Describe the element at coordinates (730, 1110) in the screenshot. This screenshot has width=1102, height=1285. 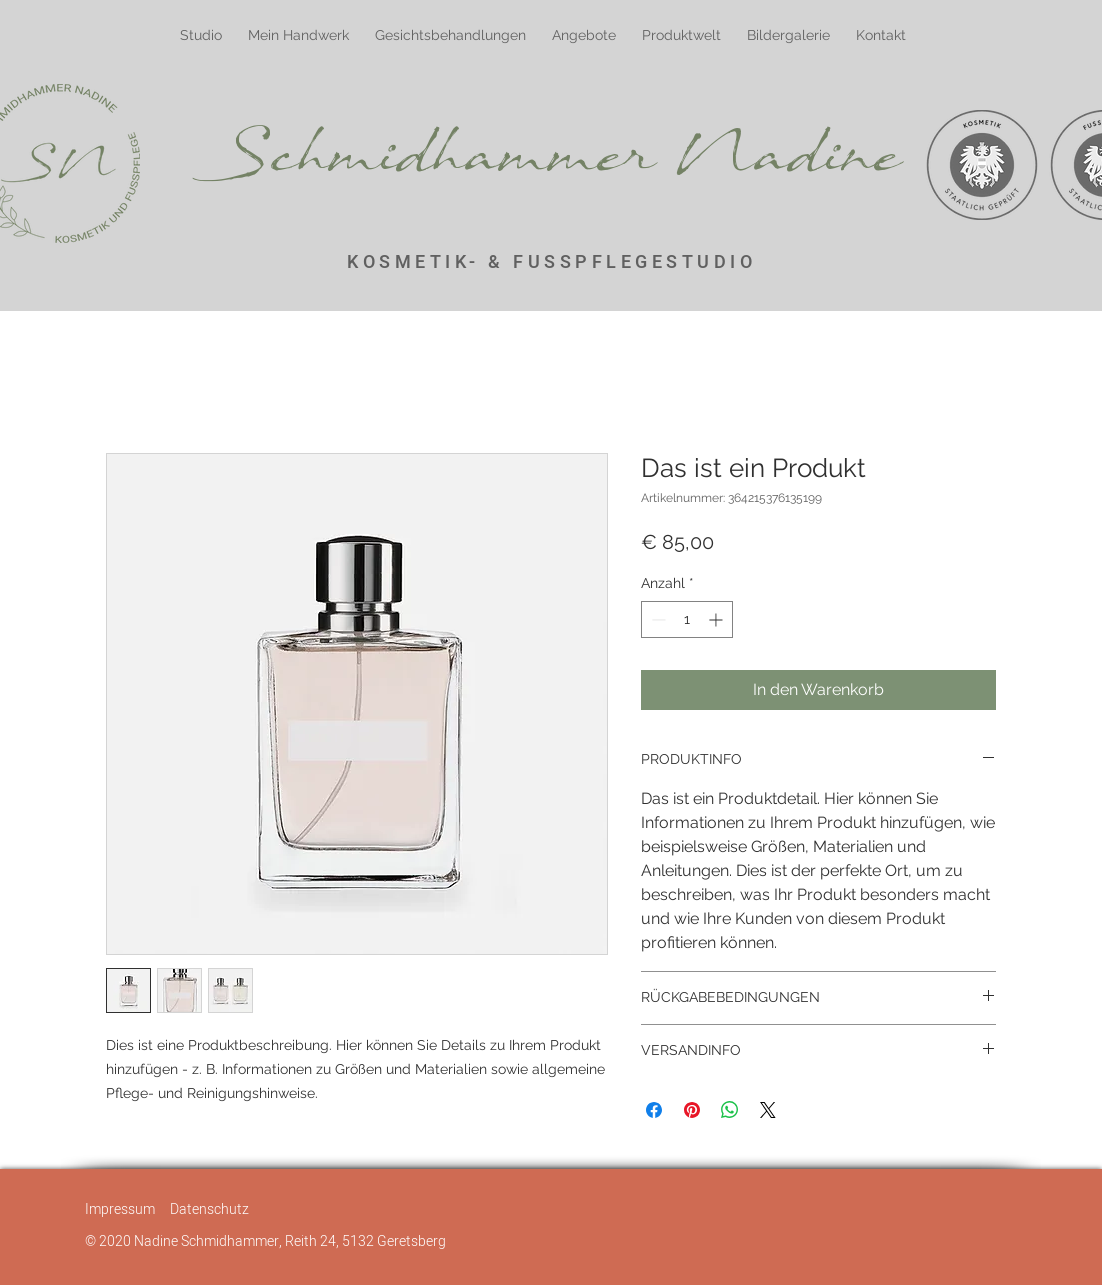
I see `[Bei WhatsApp teilen]` at that location.